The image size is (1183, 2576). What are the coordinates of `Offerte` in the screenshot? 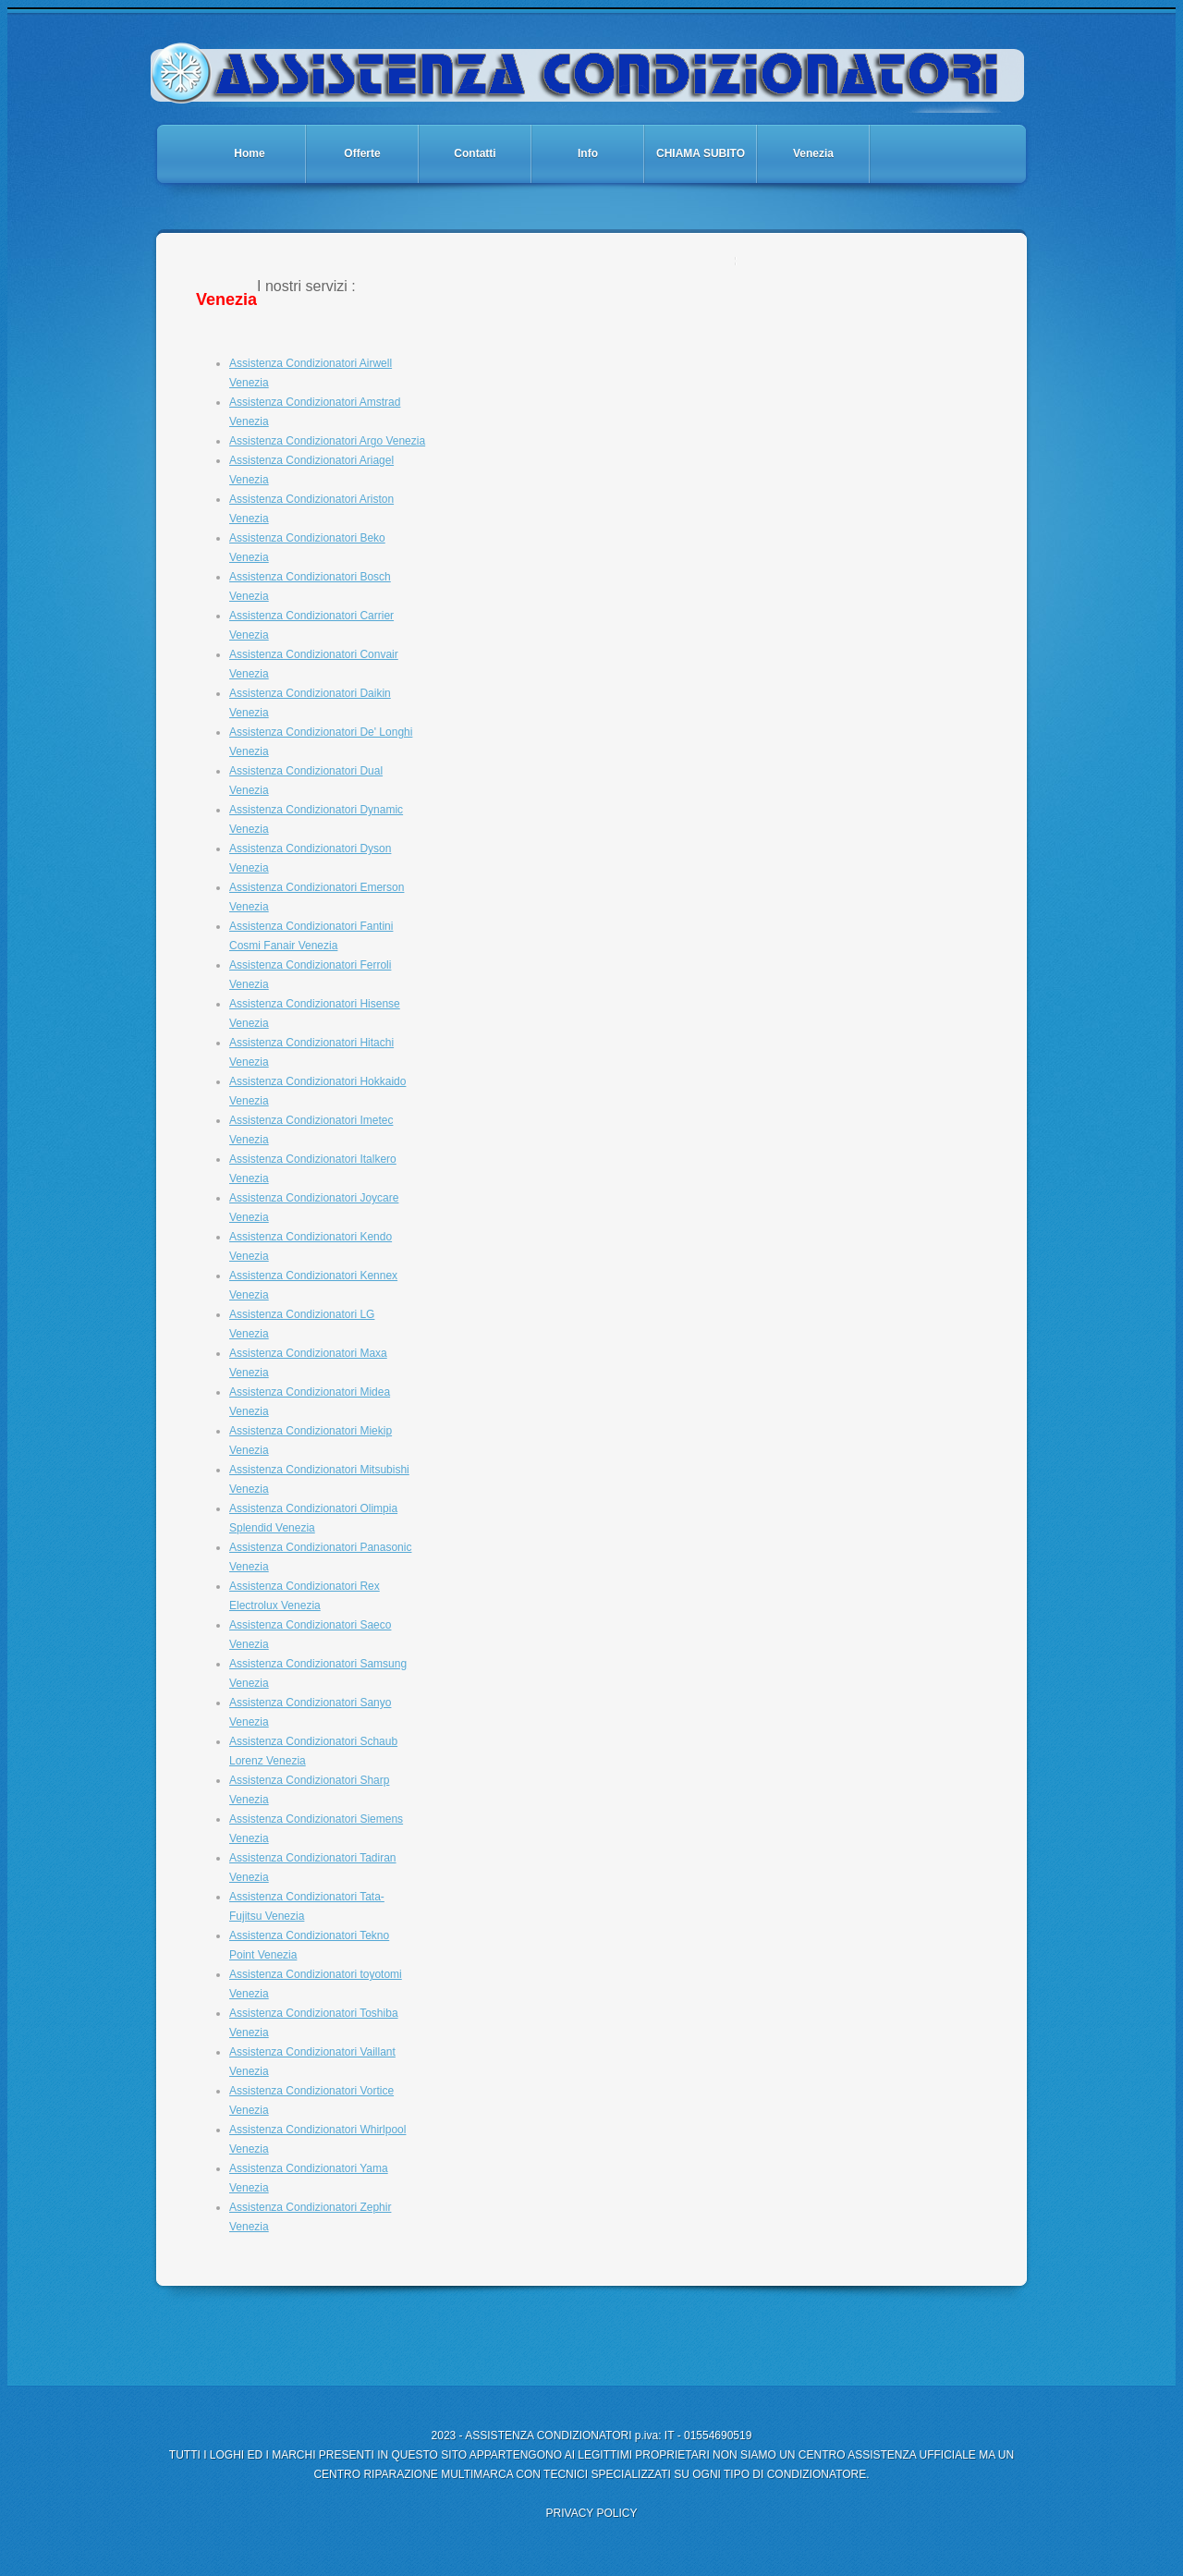 It's located at (362, 153).